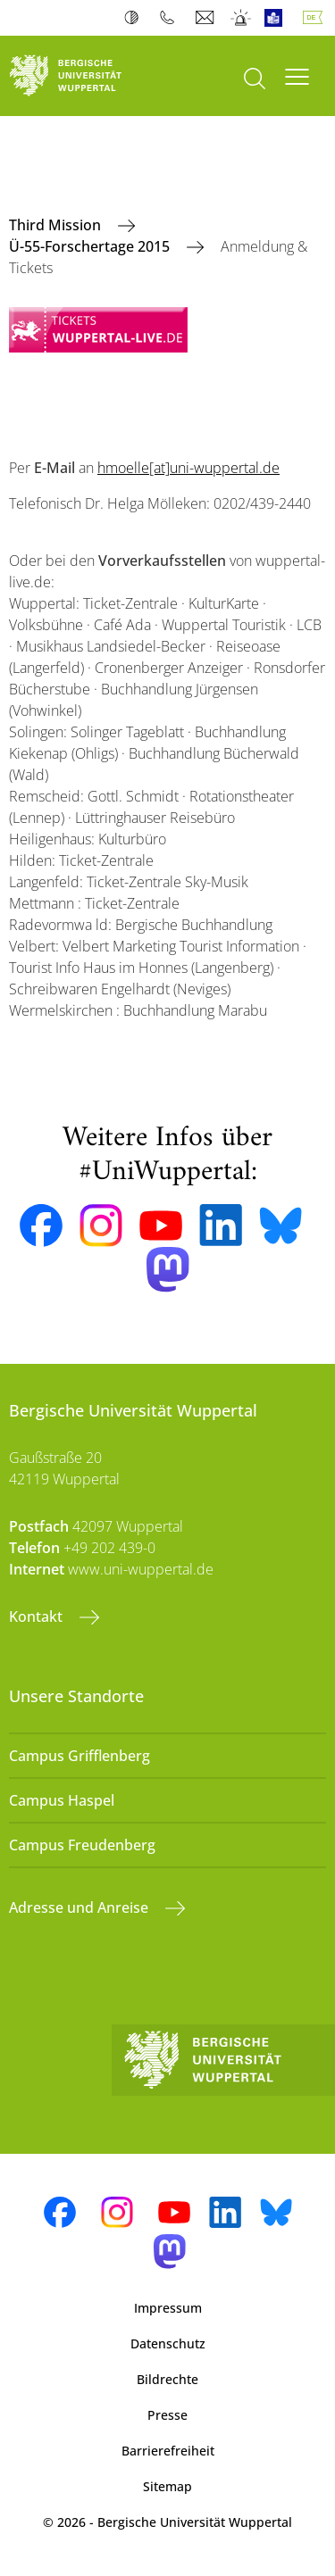  Describe the element at coordinates (167, 2343) in the screenshot. I see `Datenschutz` at that location.